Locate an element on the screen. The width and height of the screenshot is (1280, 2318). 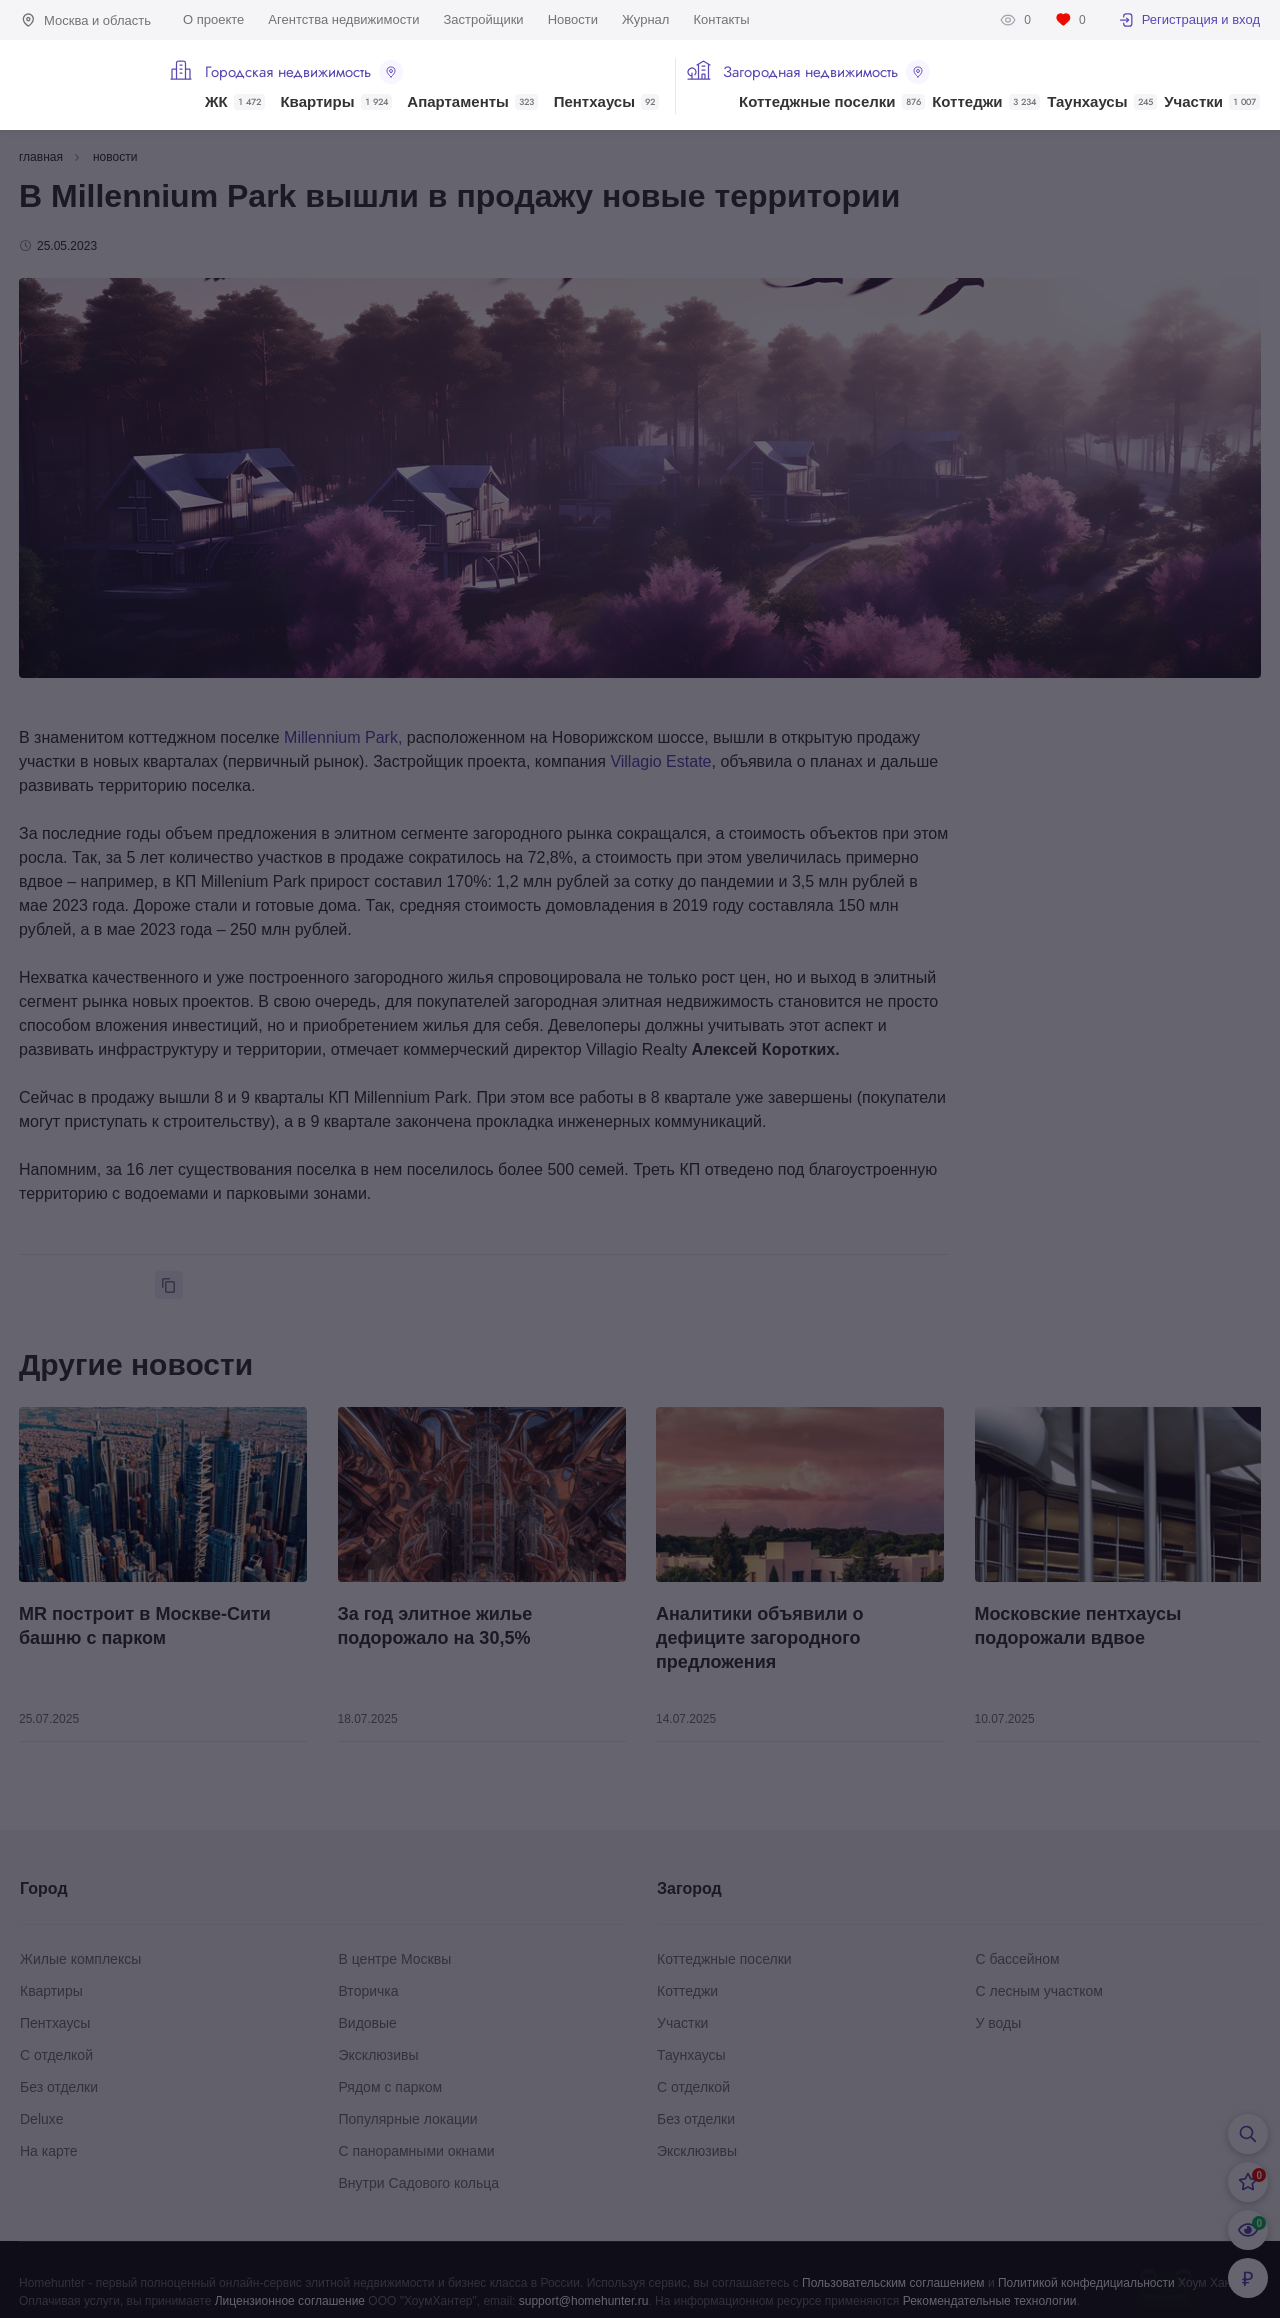
Жилые комплексы is located at coordinates (80, 1959).